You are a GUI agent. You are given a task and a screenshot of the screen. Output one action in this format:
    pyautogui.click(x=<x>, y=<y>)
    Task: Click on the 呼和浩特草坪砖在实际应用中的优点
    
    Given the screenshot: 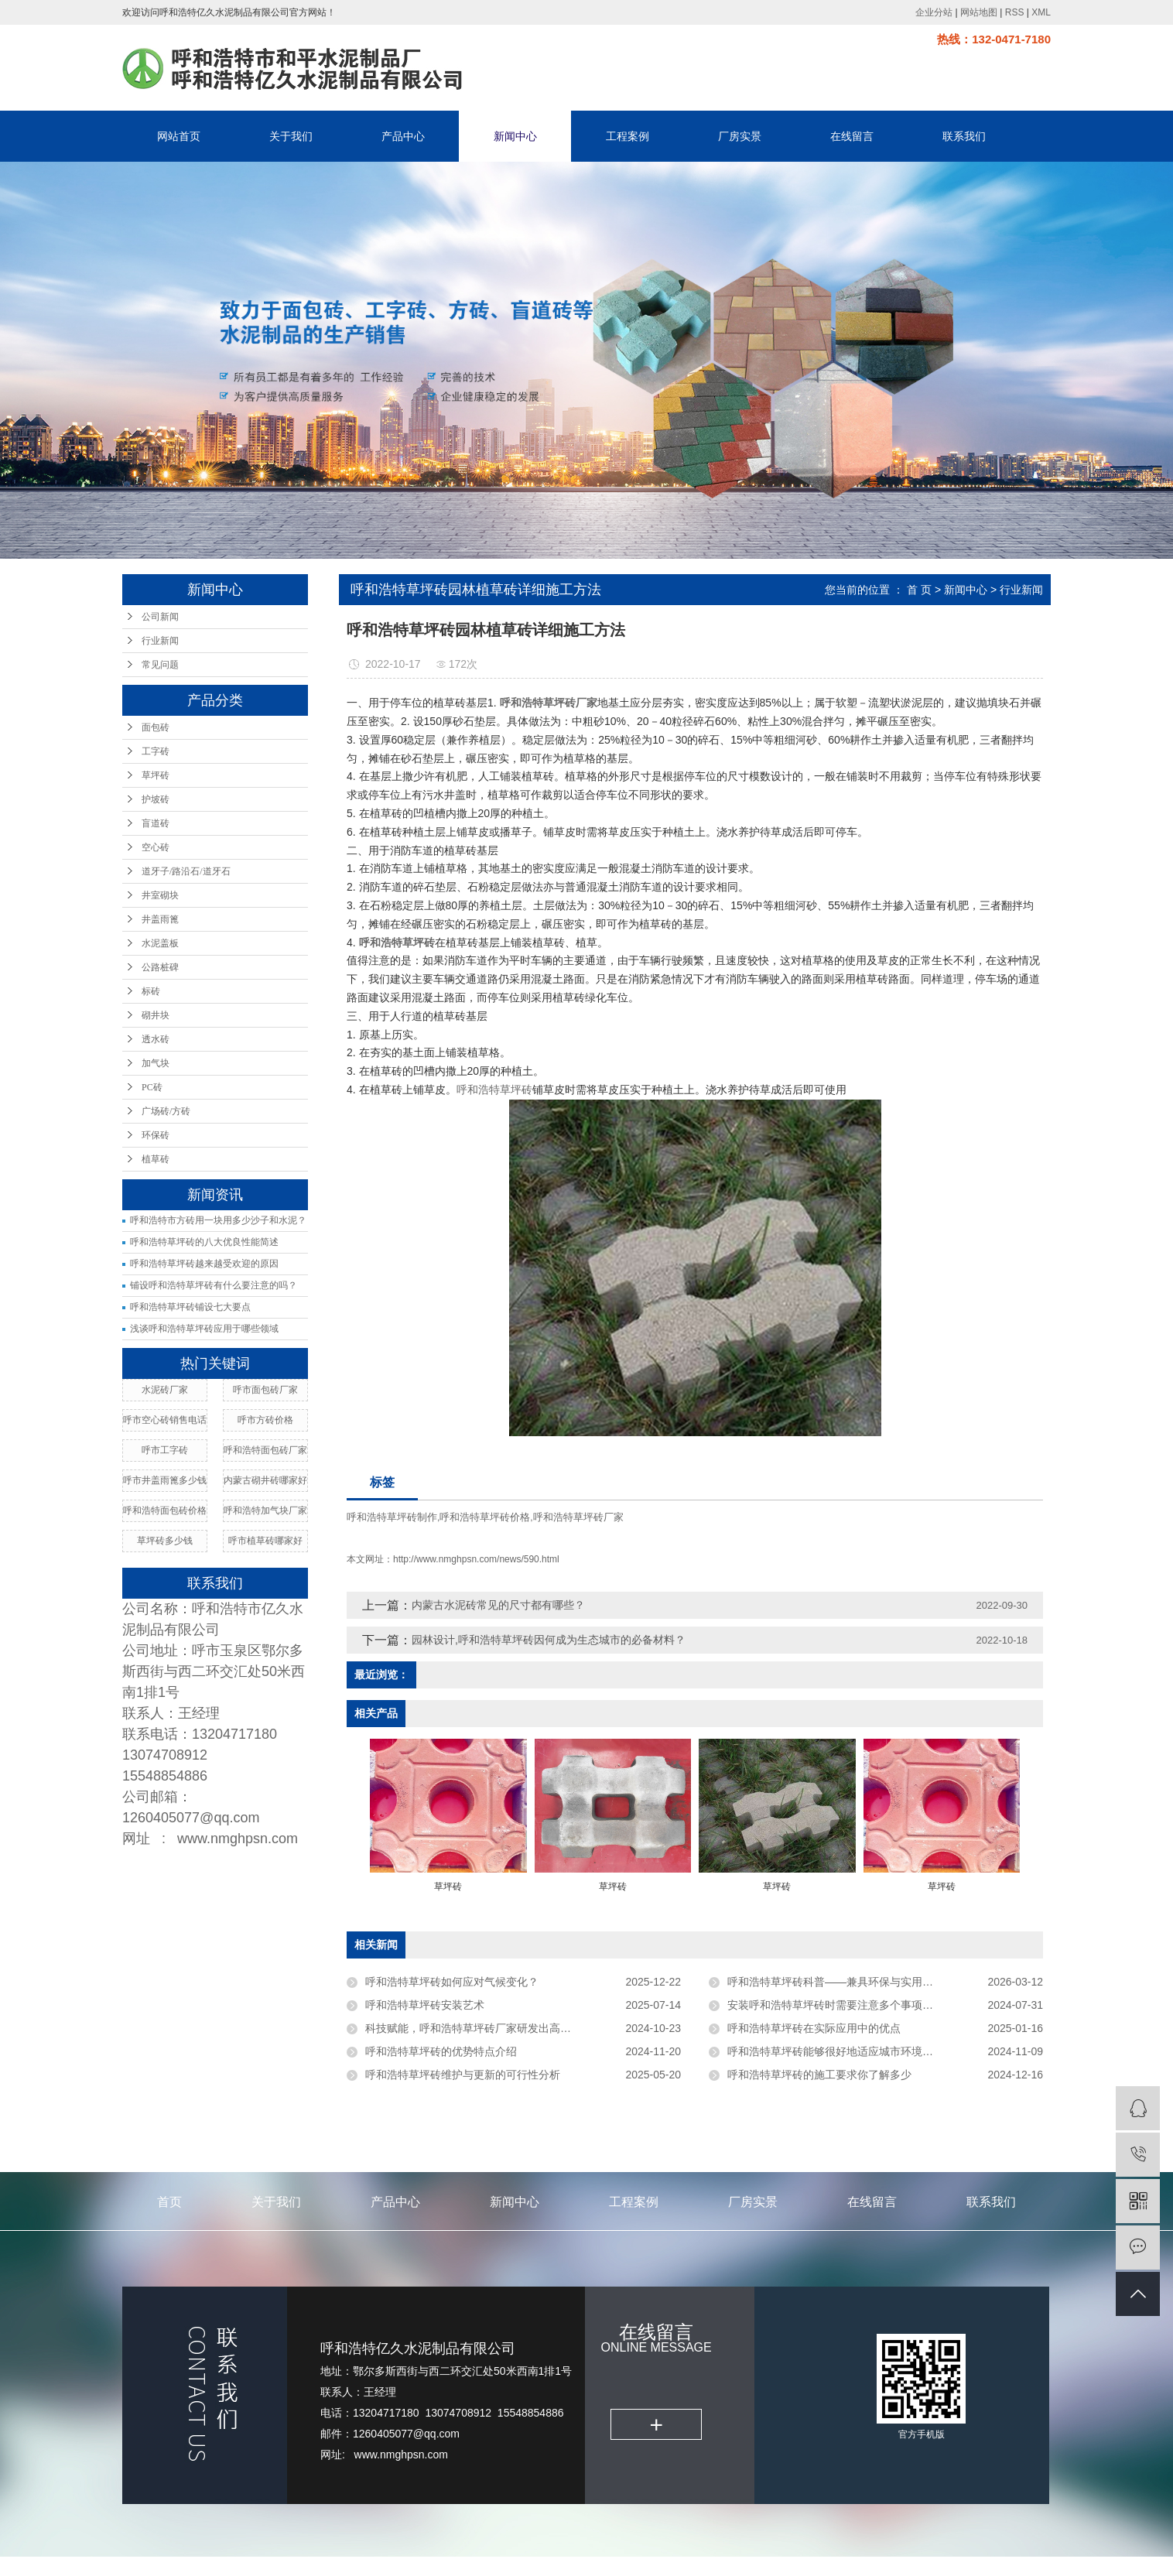 What is the action you would take?
    pyautogui.click(x=814, y=2028)
    